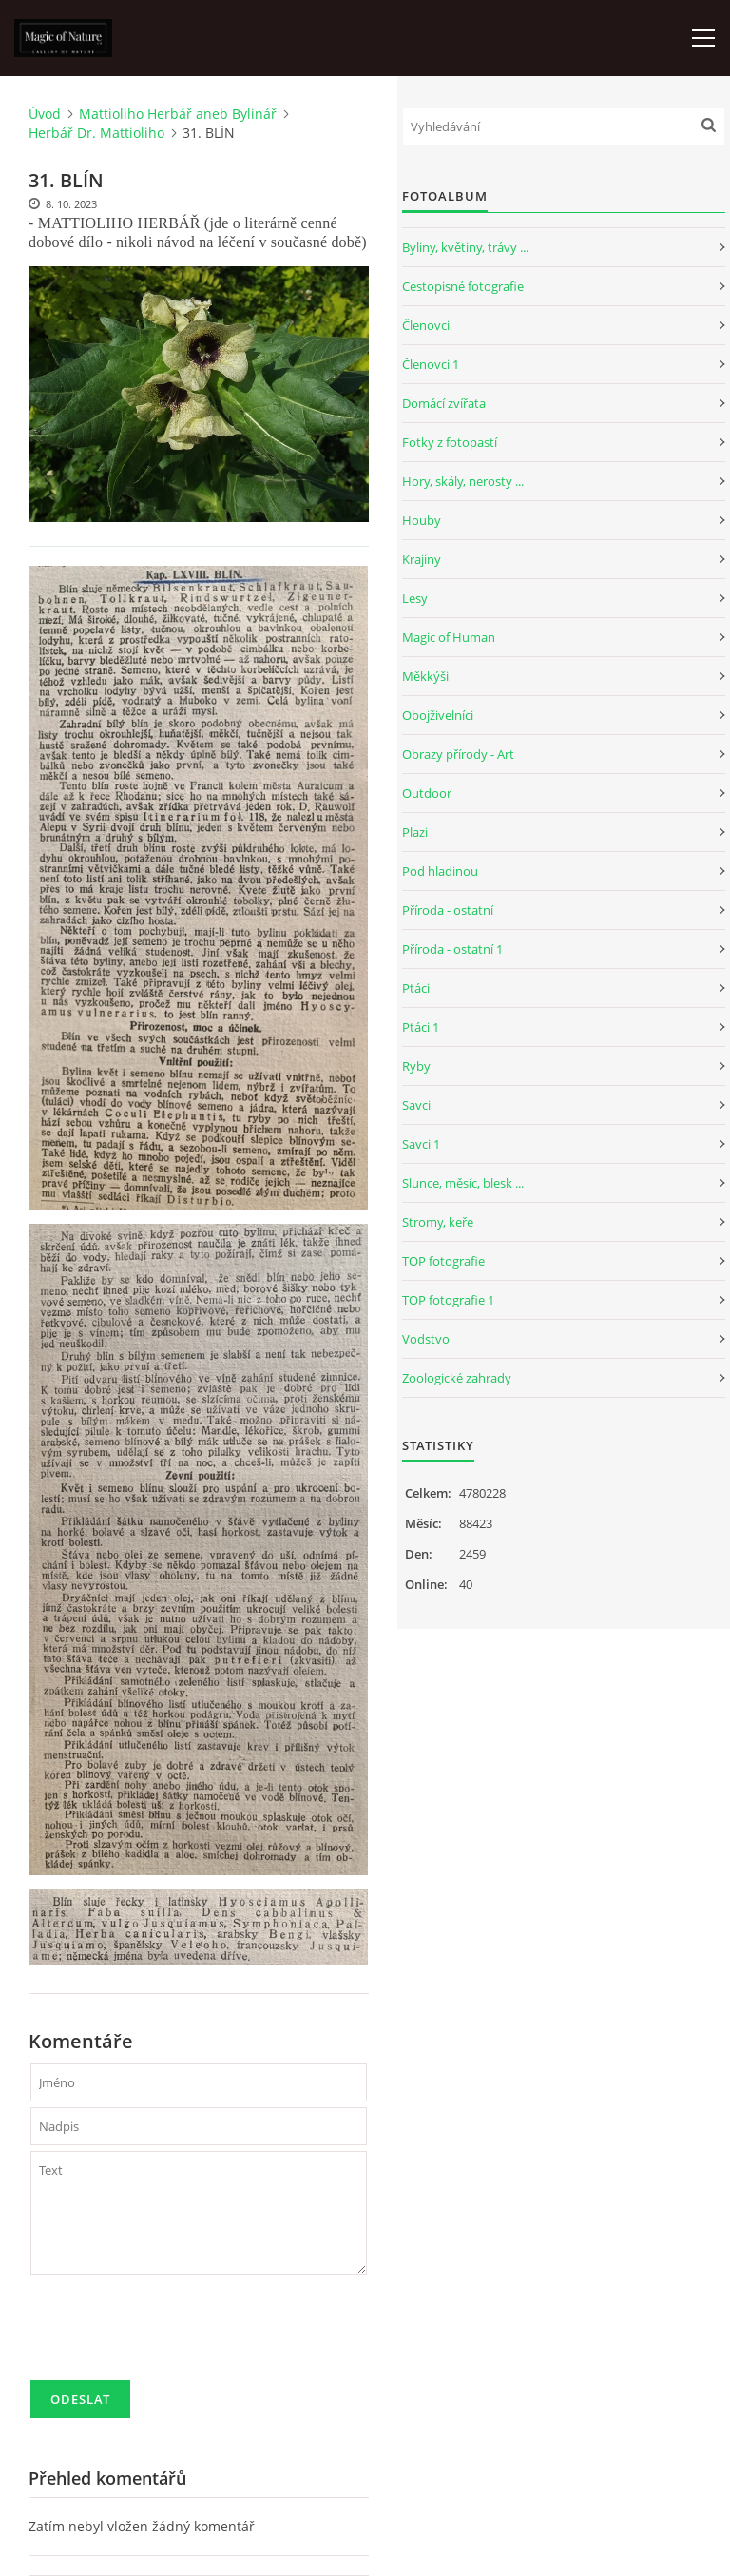 This screenshot has width=730, height=2576. Describe the element at coordinates (426, 793) in the screenshot. I see `Outdoor` at that location.